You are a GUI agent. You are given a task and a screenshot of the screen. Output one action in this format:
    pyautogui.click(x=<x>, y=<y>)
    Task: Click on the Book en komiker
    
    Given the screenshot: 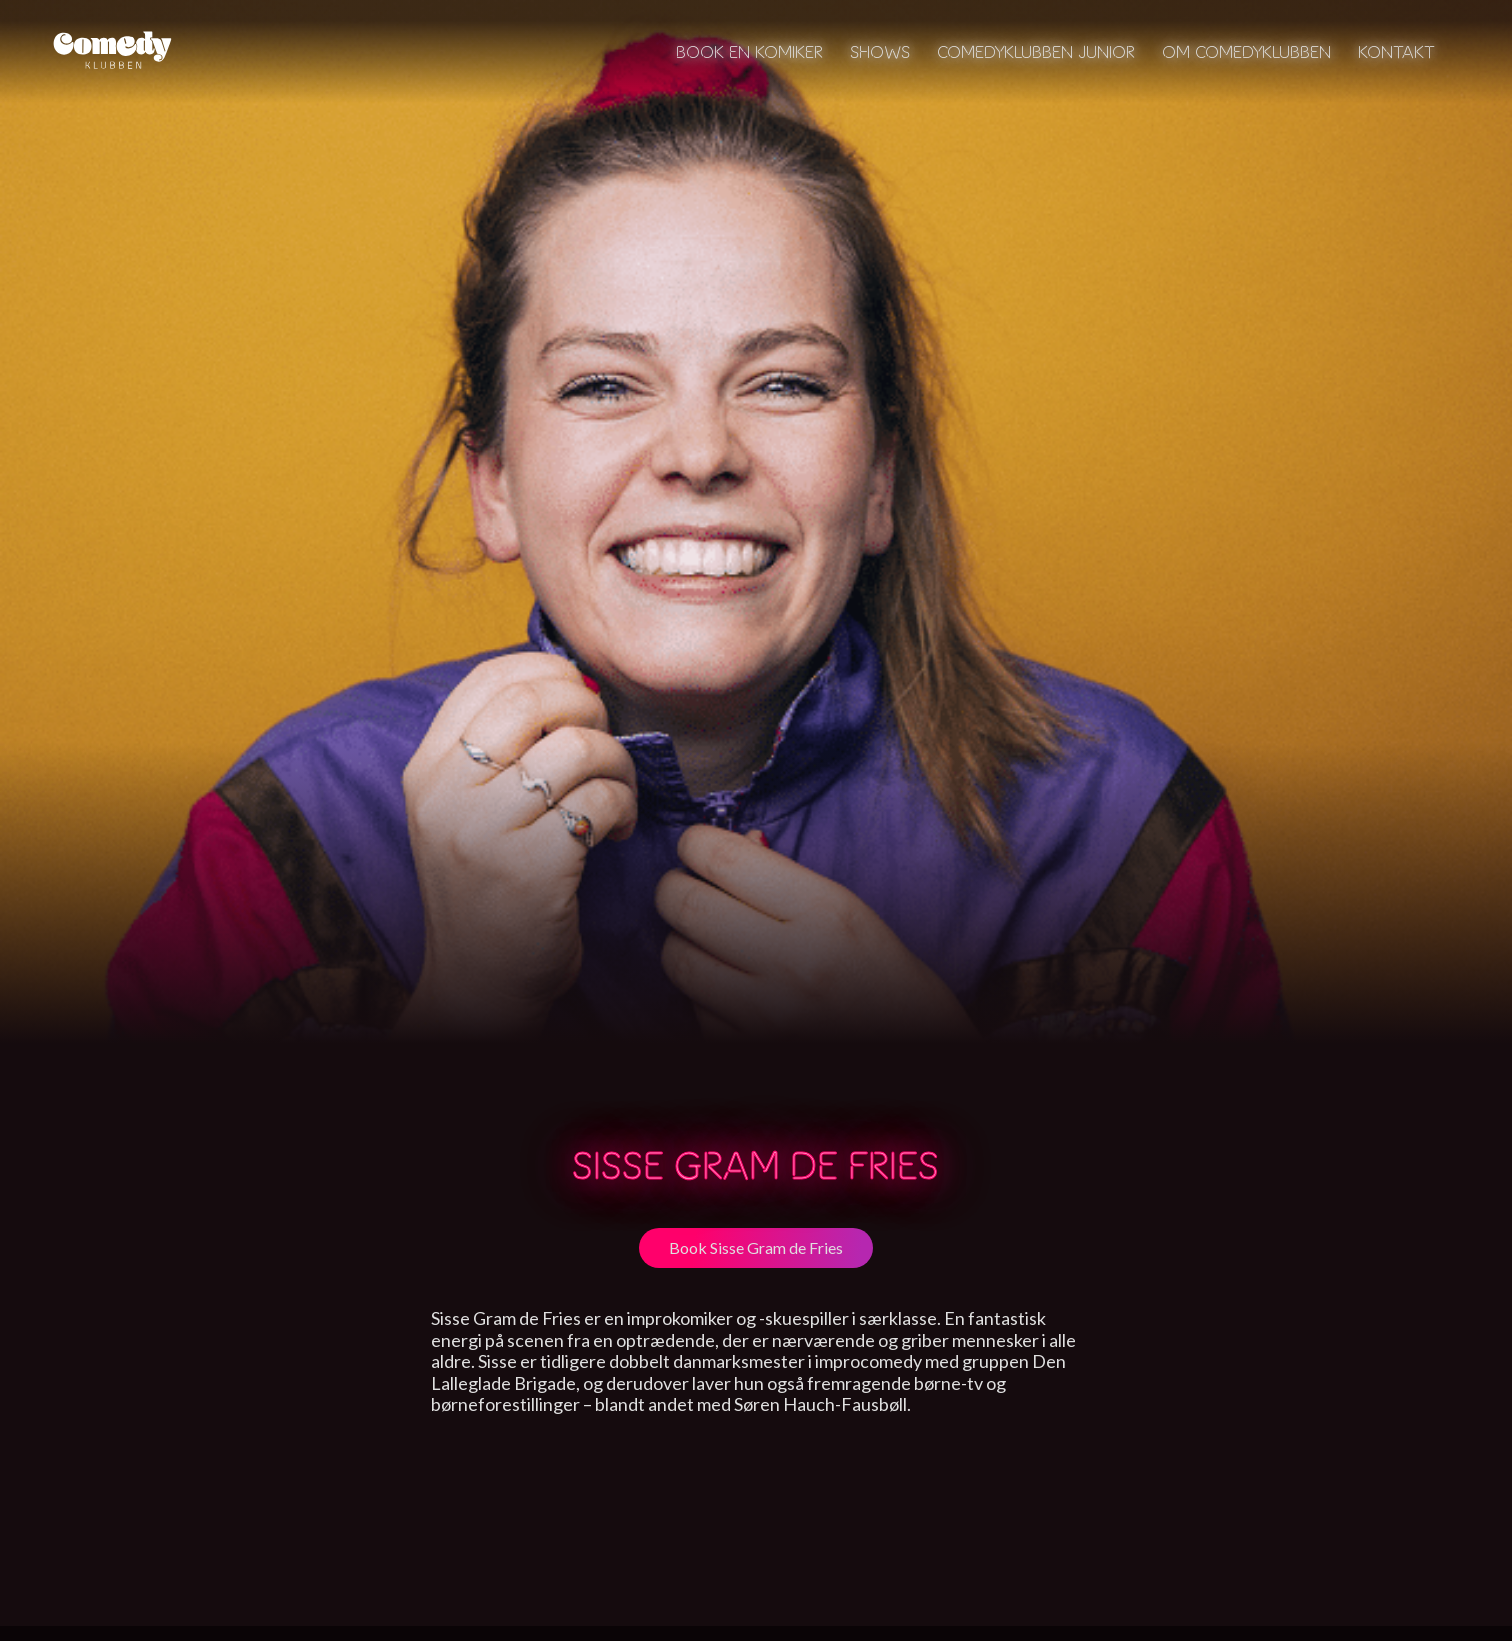 What is the action you would take?
    pyautogui.click(x=749, y=51)
    